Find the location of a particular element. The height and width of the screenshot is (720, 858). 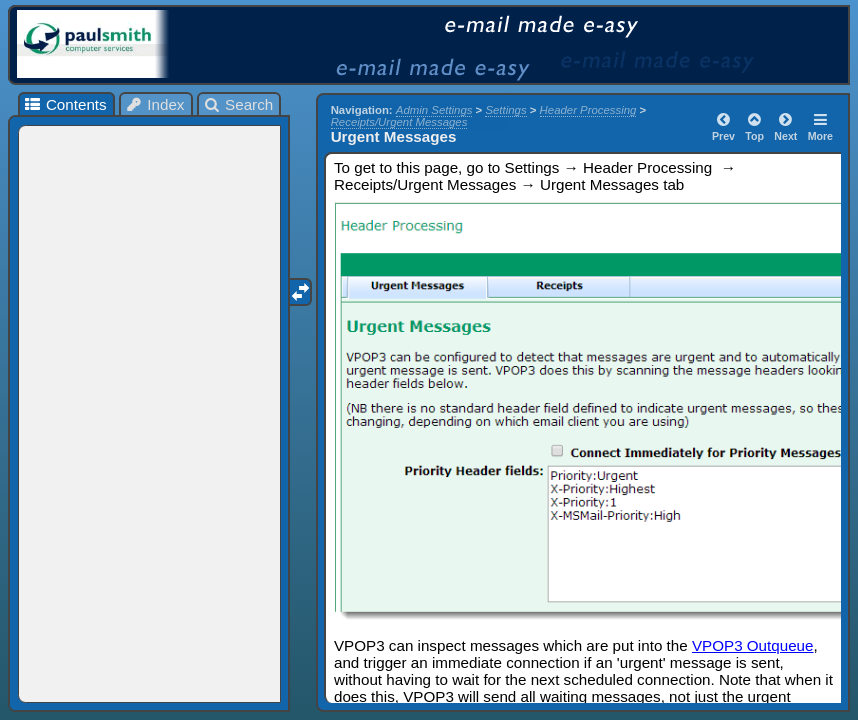

Contents is located at coordinates (64, 104).